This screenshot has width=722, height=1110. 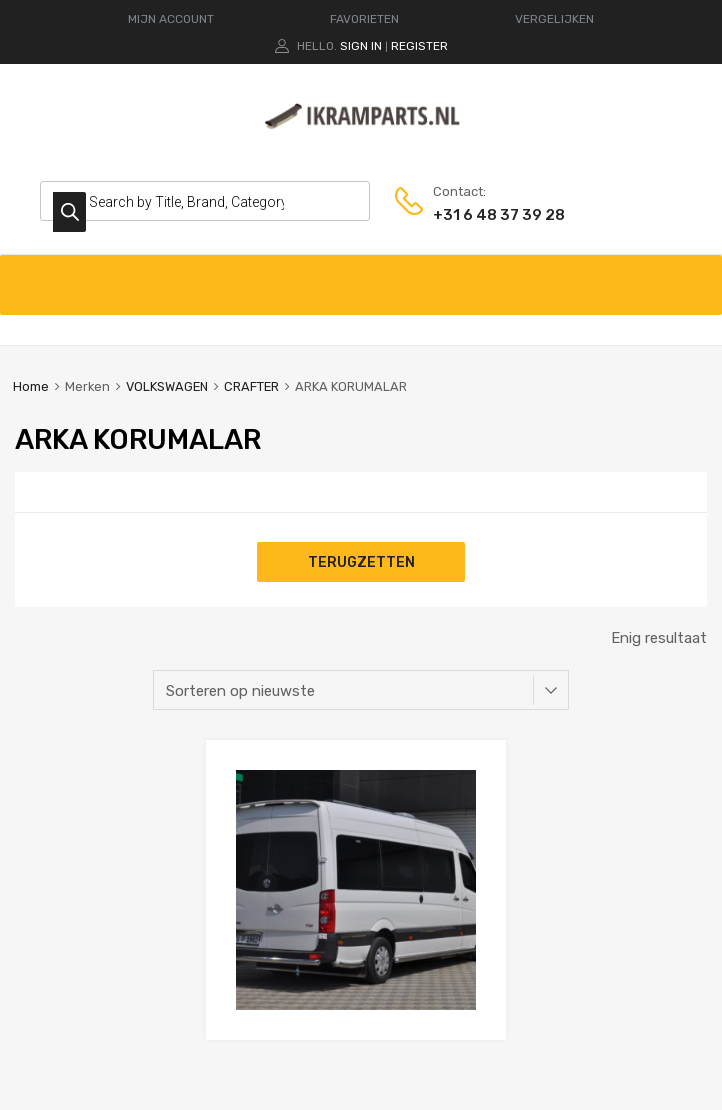 What do you see at coordinates (360, 690) in the screenshot?
I see `[Winkelbestelling]` at bounding box center [360, 690].